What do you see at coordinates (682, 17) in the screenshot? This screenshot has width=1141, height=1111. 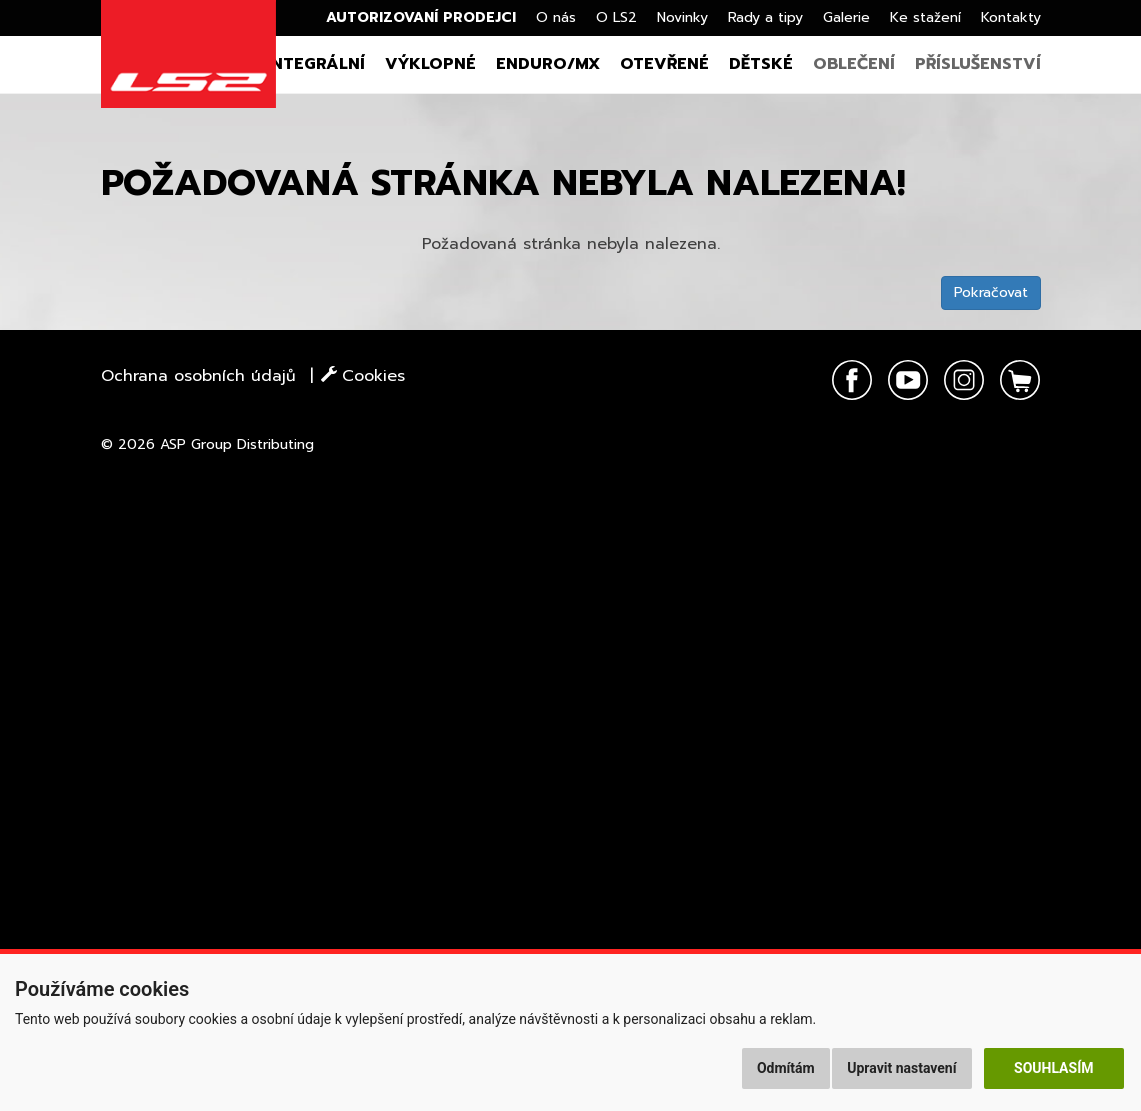 I see `Novinky` at bounding box center [682, 17].